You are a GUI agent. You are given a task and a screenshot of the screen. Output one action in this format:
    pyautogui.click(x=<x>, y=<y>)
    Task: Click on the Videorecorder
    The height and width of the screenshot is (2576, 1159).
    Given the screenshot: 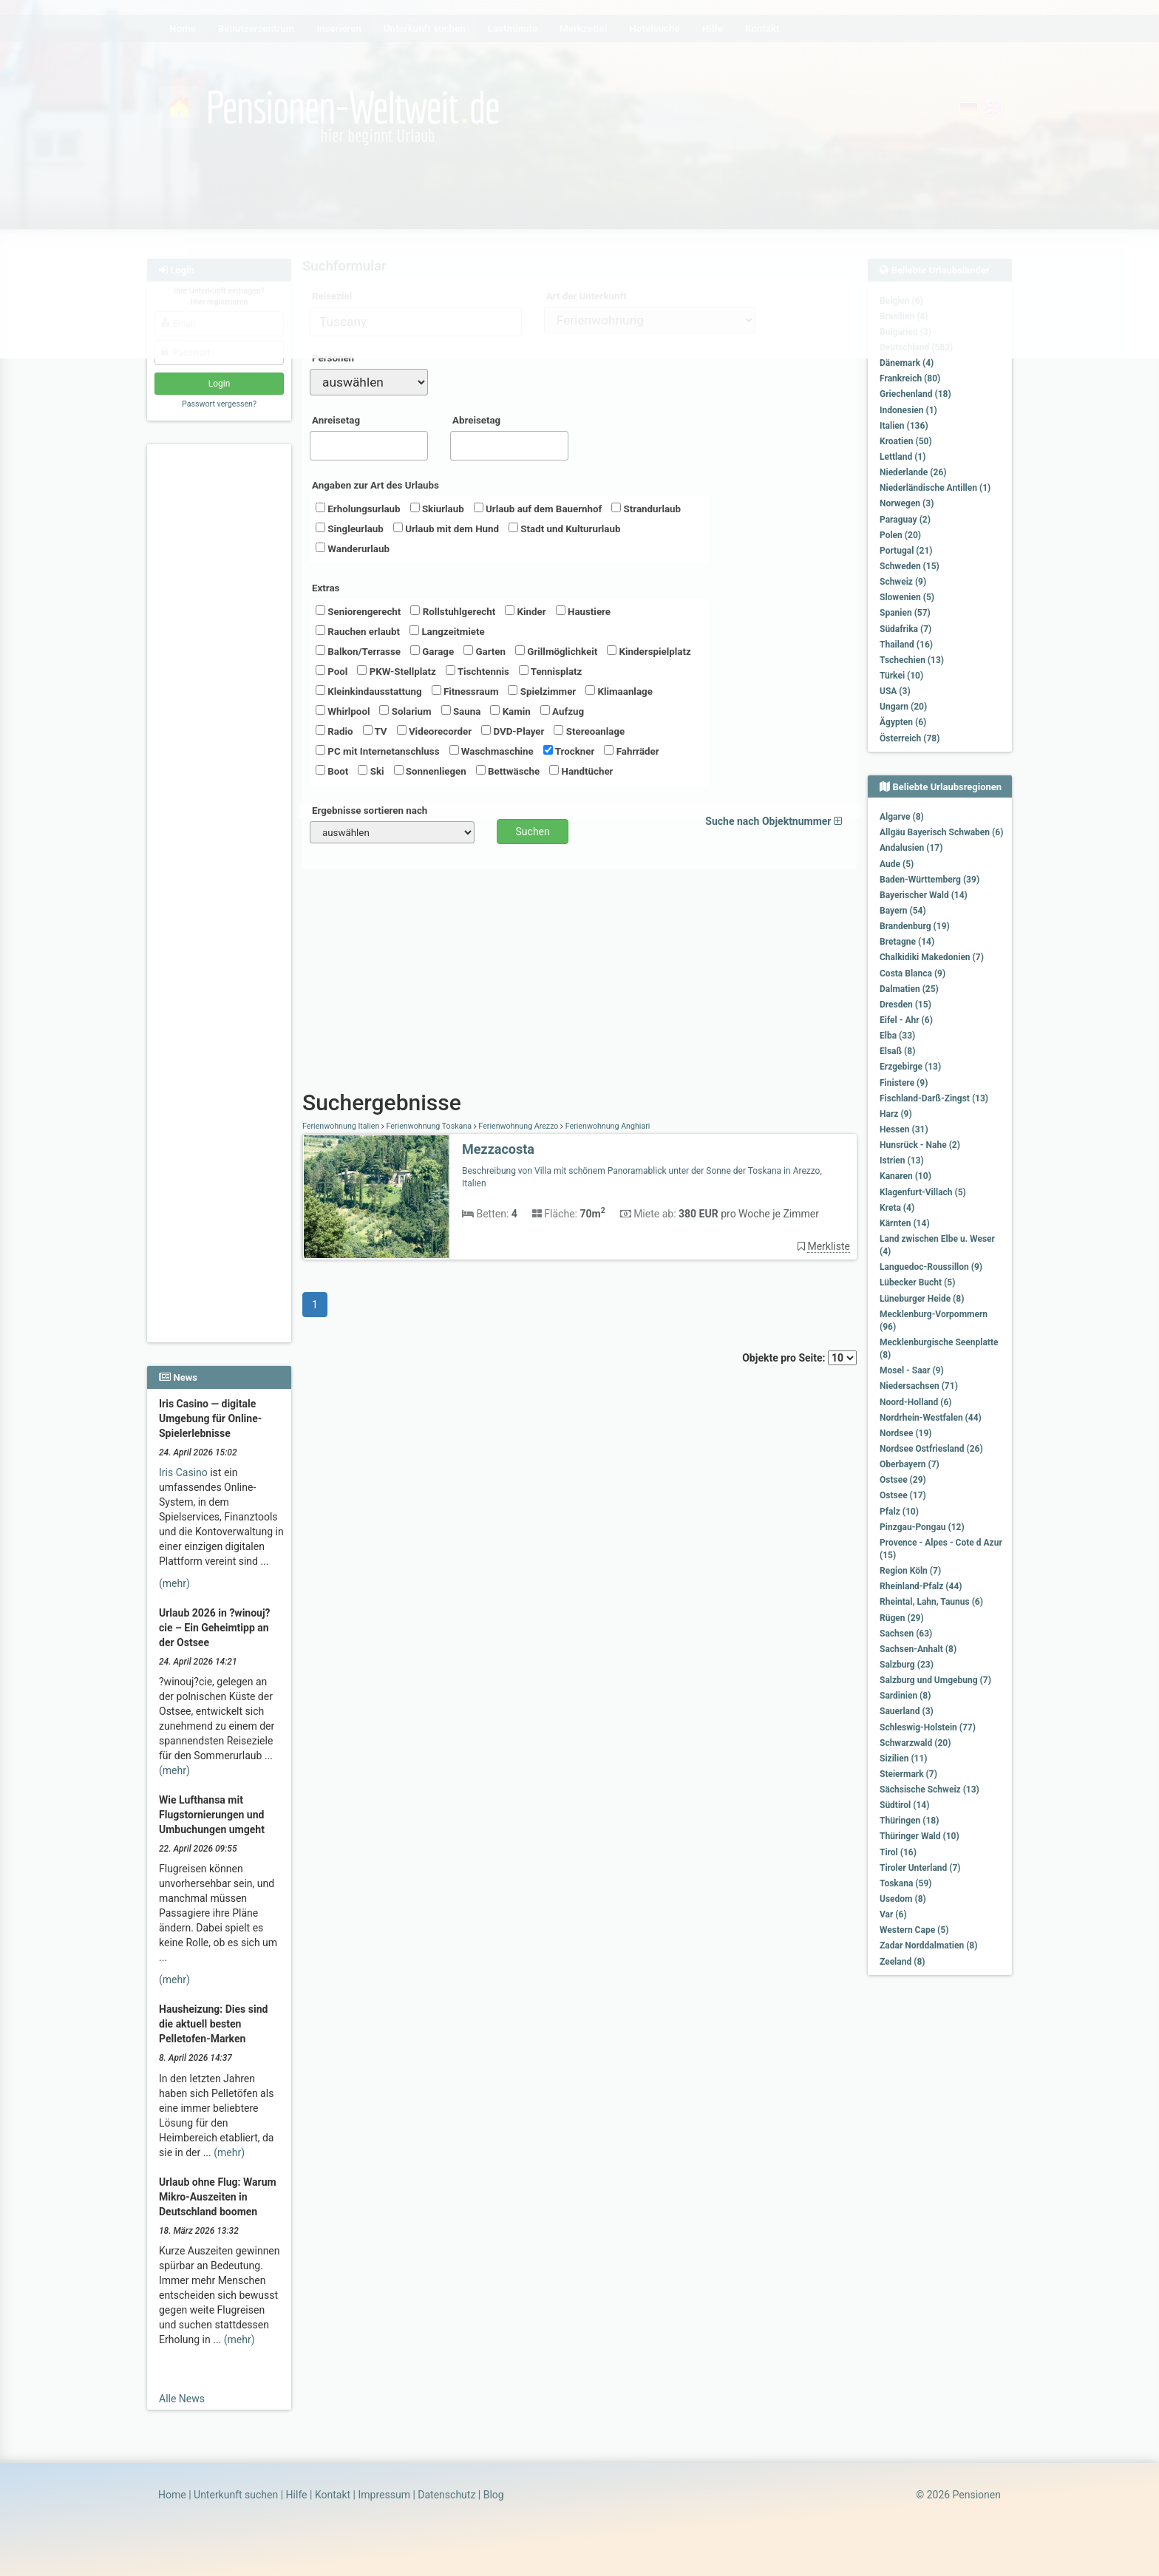 What is the action you would take?
    pyautogui.click(x=434, y=731)
    